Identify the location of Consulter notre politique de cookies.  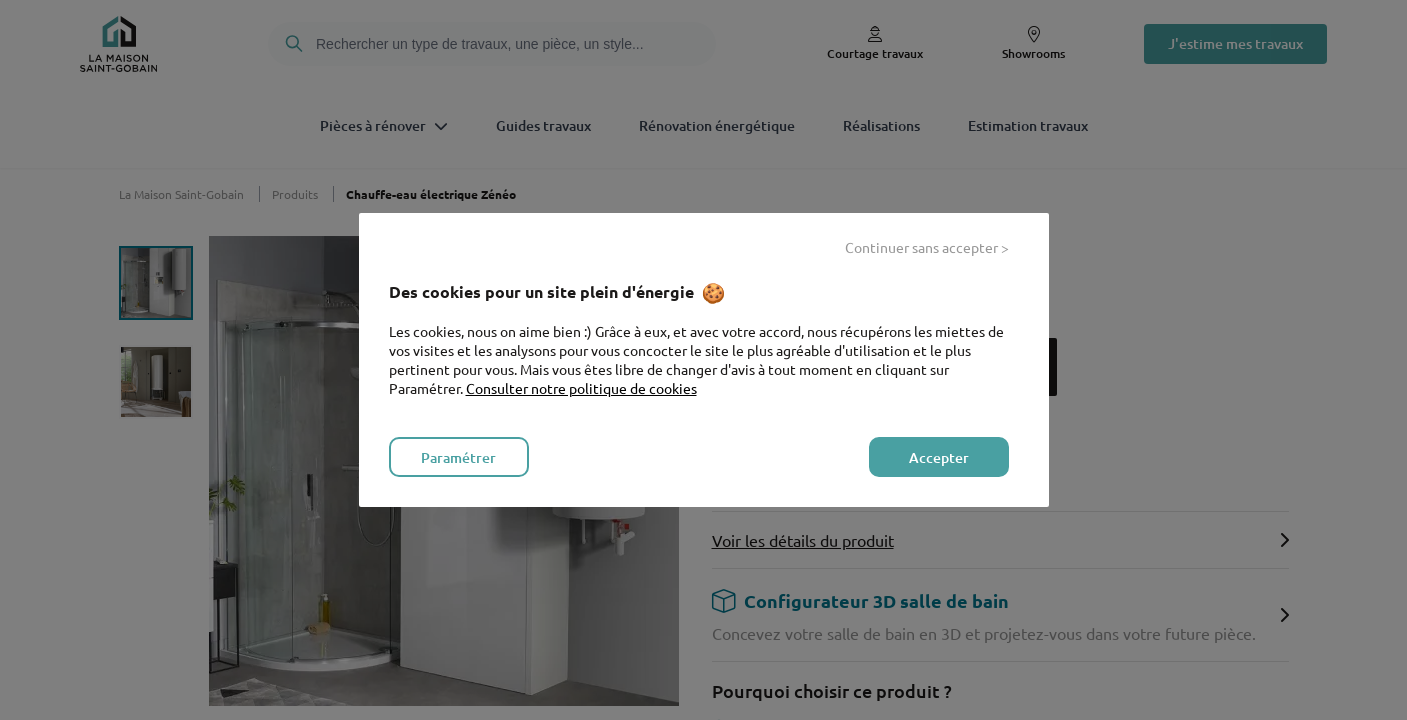
(581, 388).